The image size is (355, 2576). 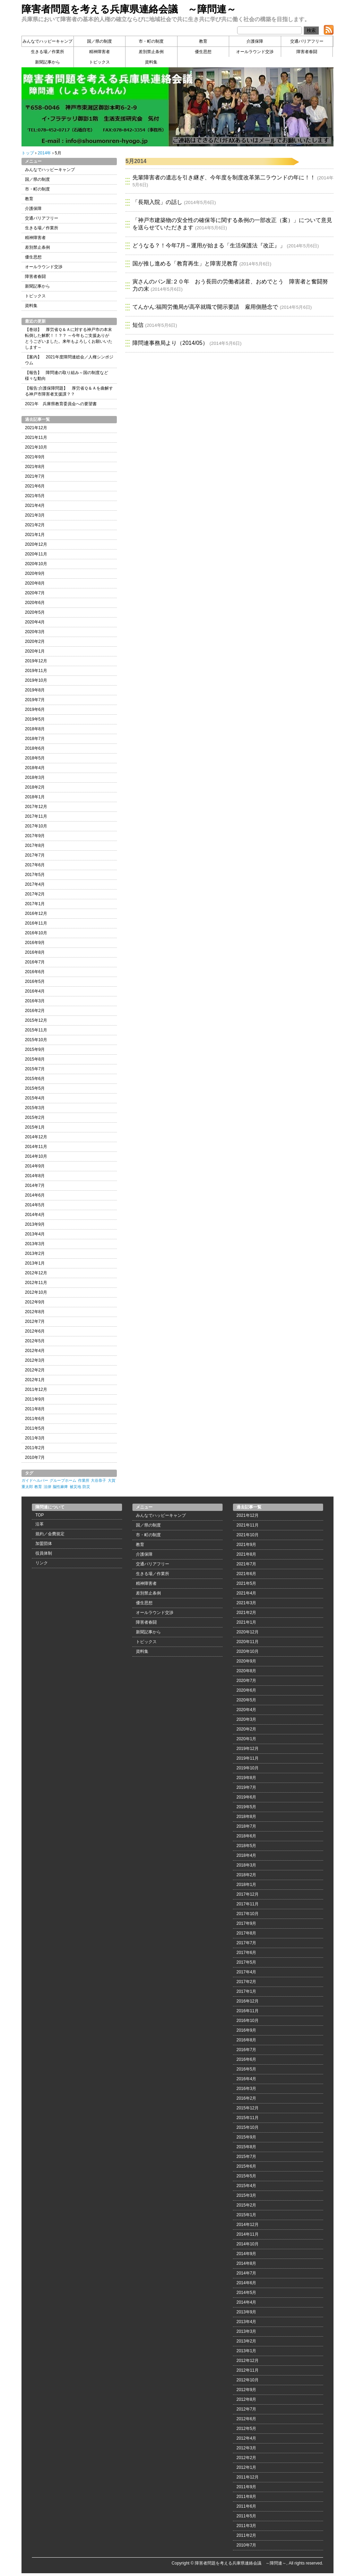 I want to click on 2015年8月, so click(x=35, y=1059).